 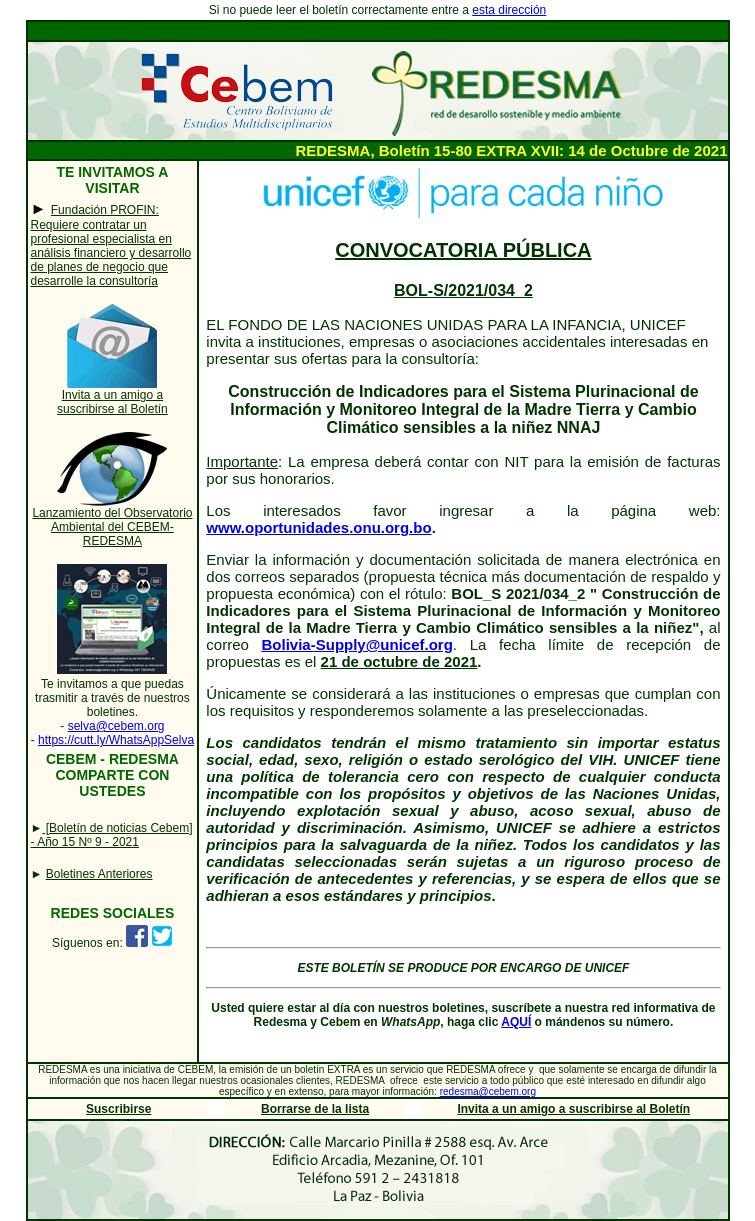 What do you see at coordinates (488, 1091) in the screenshot?
I see `redesma@cebem.org` at bounding box center [488, 1091].